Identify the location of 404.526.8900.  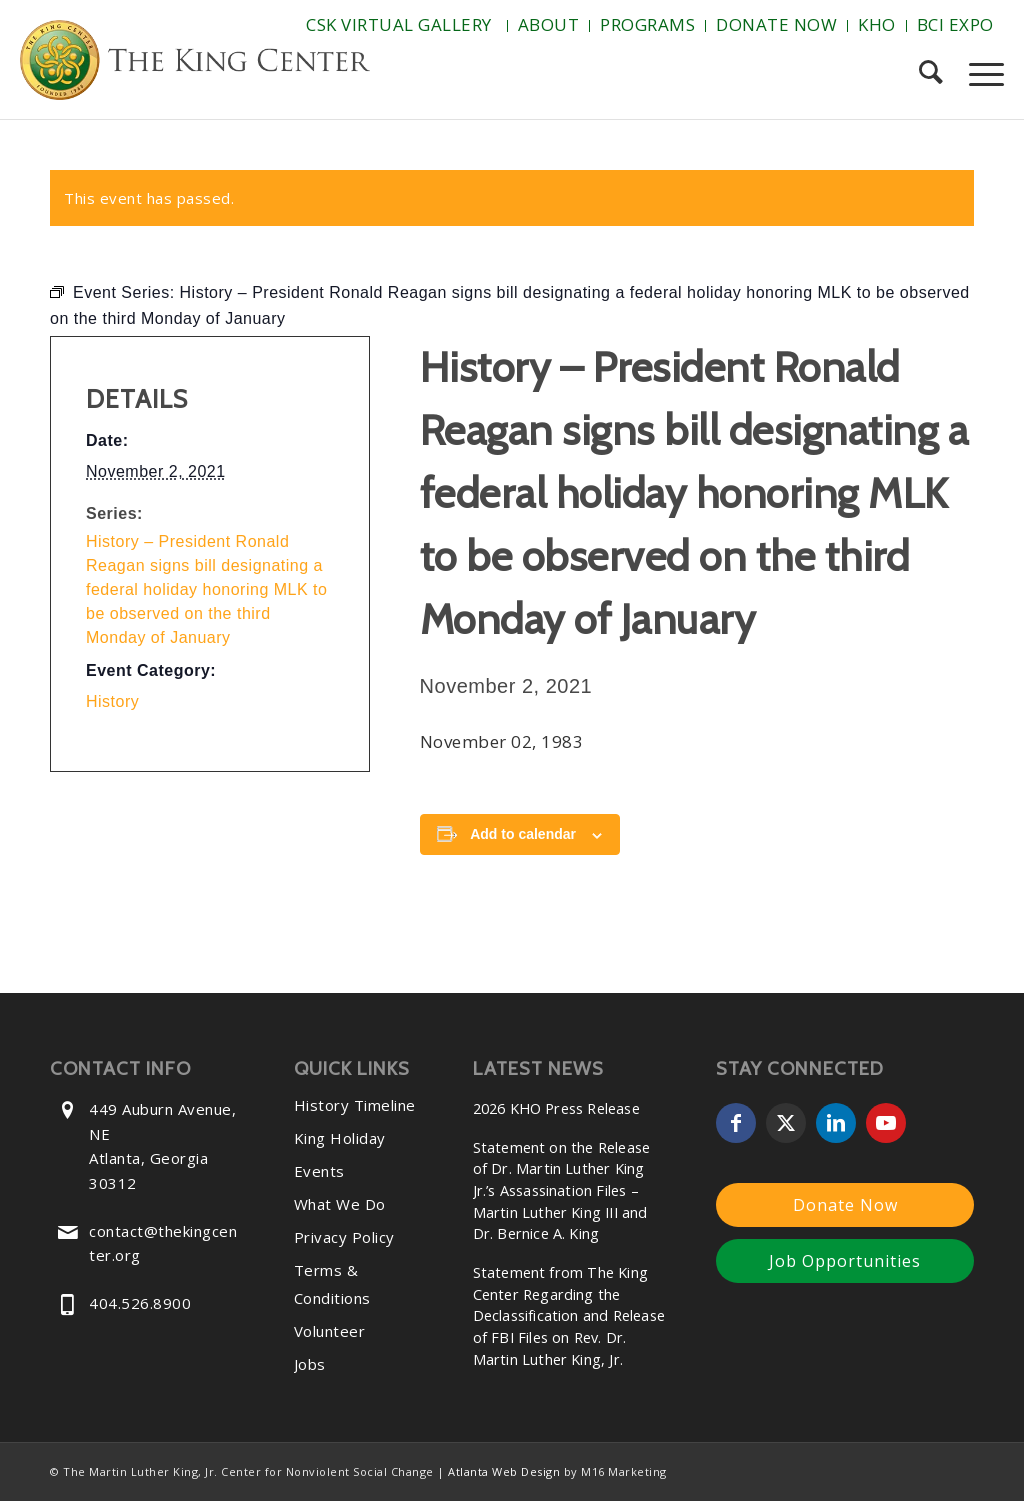
(140, 1303).